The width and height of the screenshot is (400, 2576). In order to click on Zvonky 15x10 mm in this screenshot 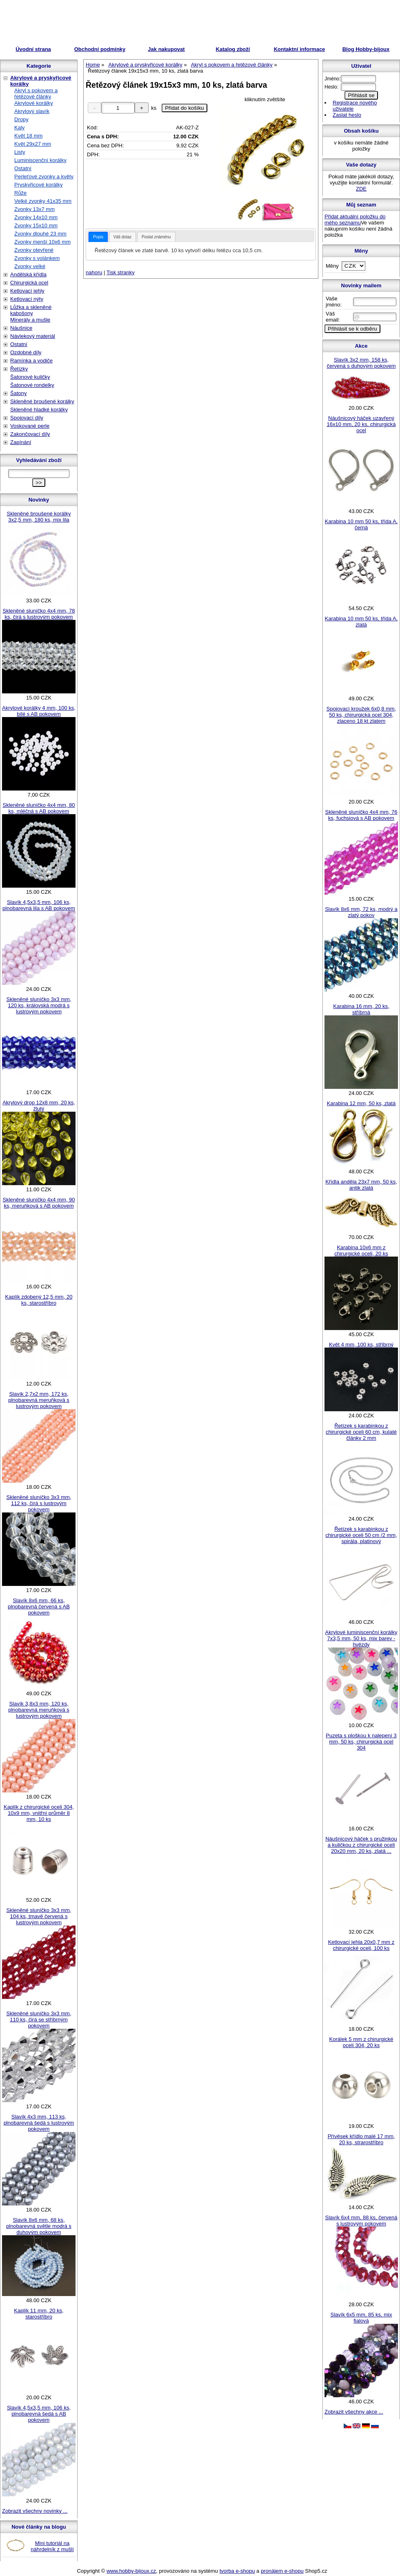, I will do `click(36, 225)`.